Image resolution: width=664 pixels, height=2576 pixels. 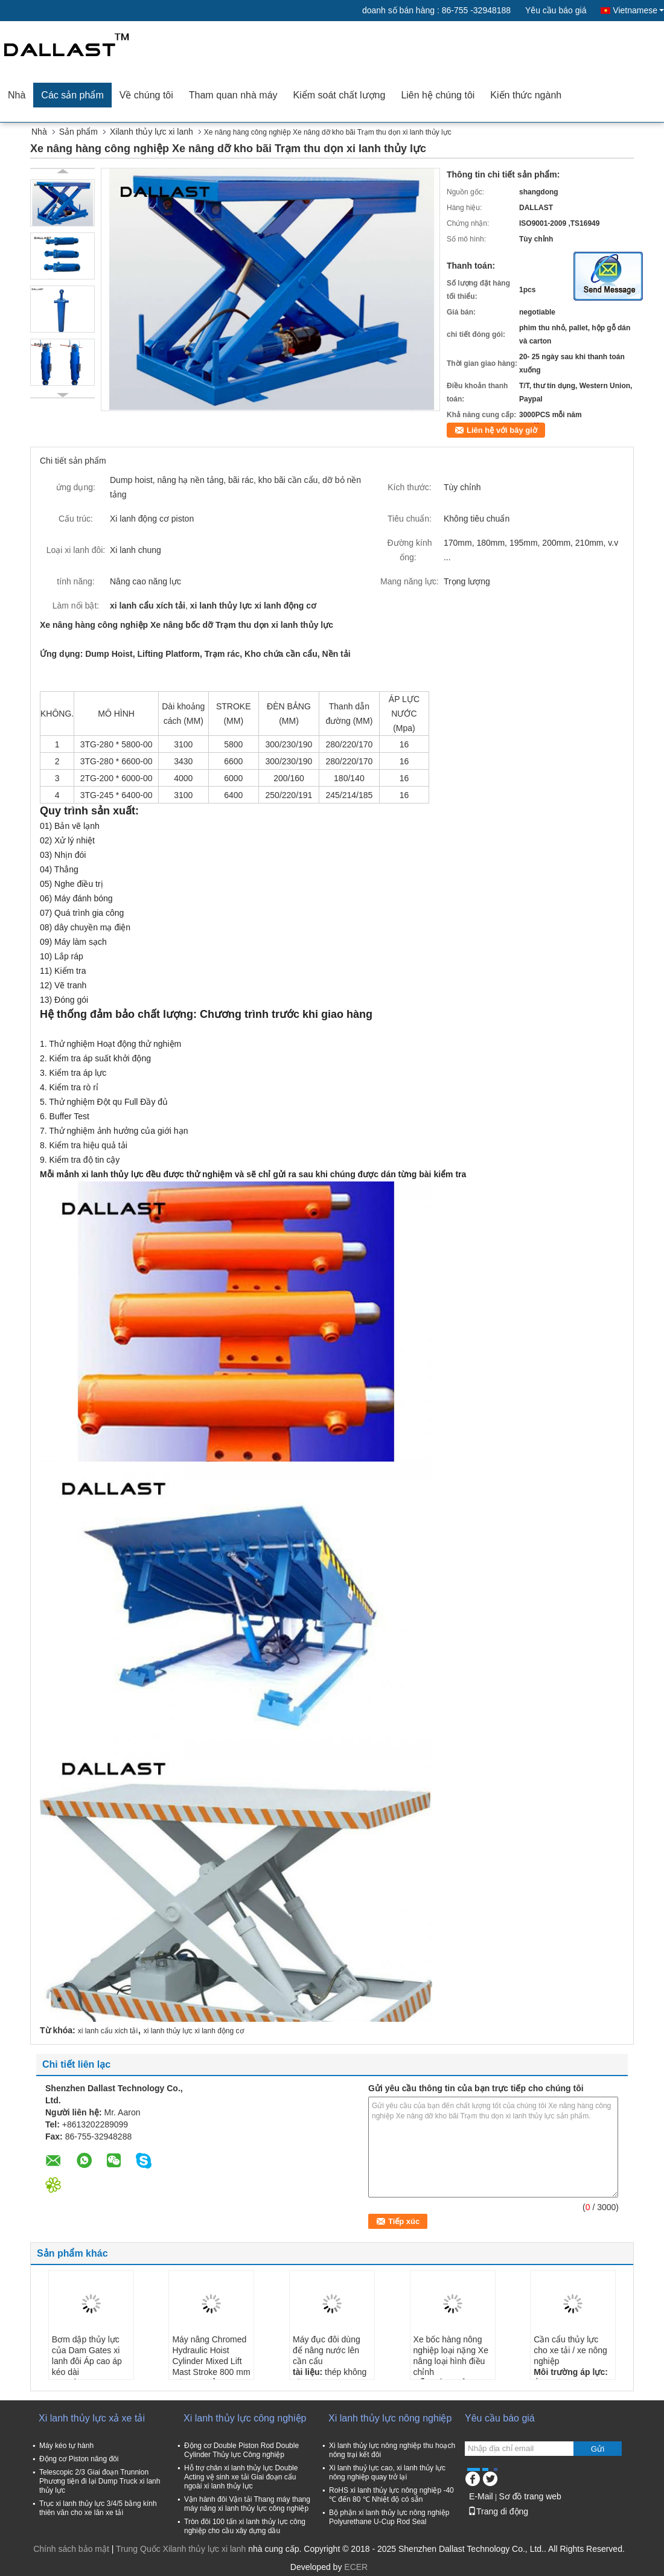 What do you see at coordinates (498, 2511) in the screenshot?
I see `Trang di động` at bounding box center [498, 2511].